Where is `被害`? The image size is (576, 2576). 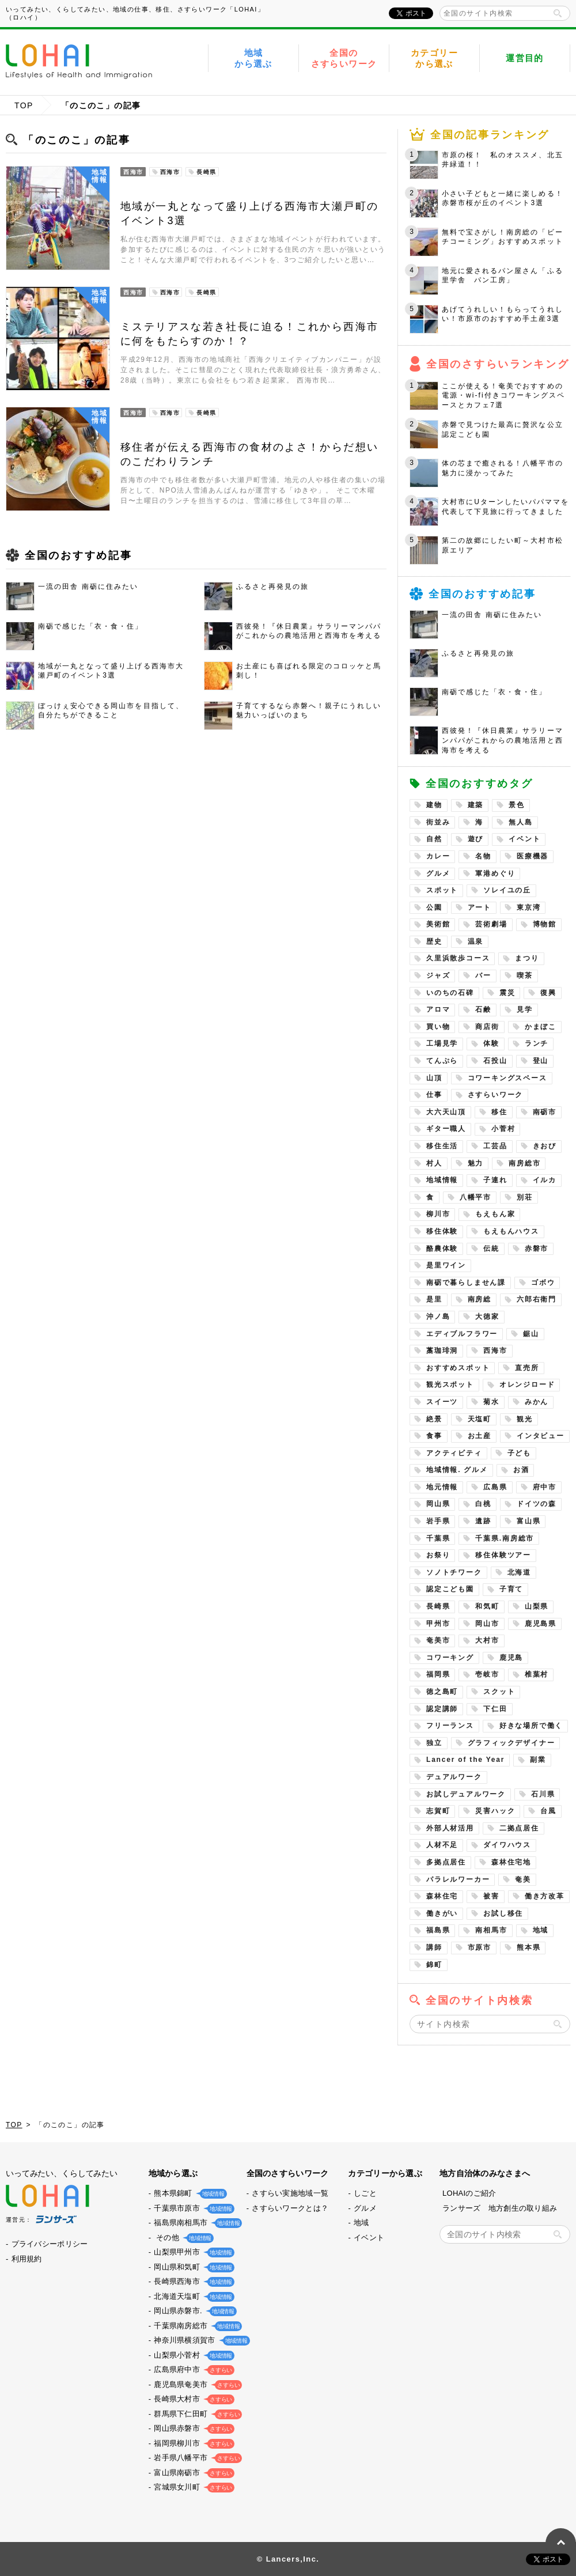 被害 is located at coordinates (491, 1896).